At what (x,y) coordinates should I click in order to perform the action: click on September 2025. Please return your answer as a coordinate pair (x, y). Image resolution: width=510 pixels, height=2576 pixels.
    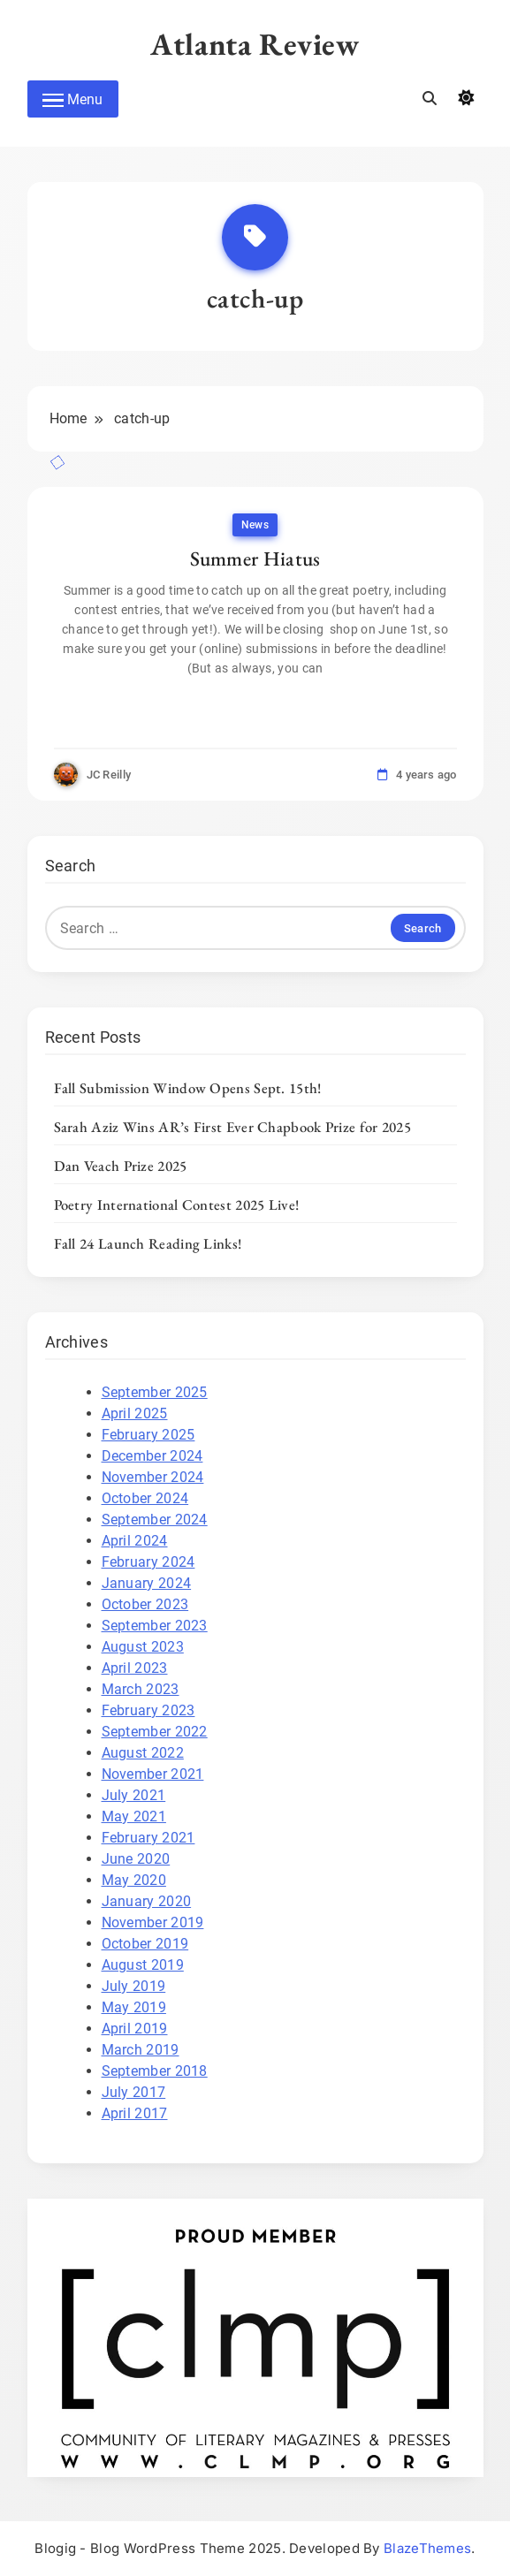
    Looking at the image, I should click on (155, 1392).